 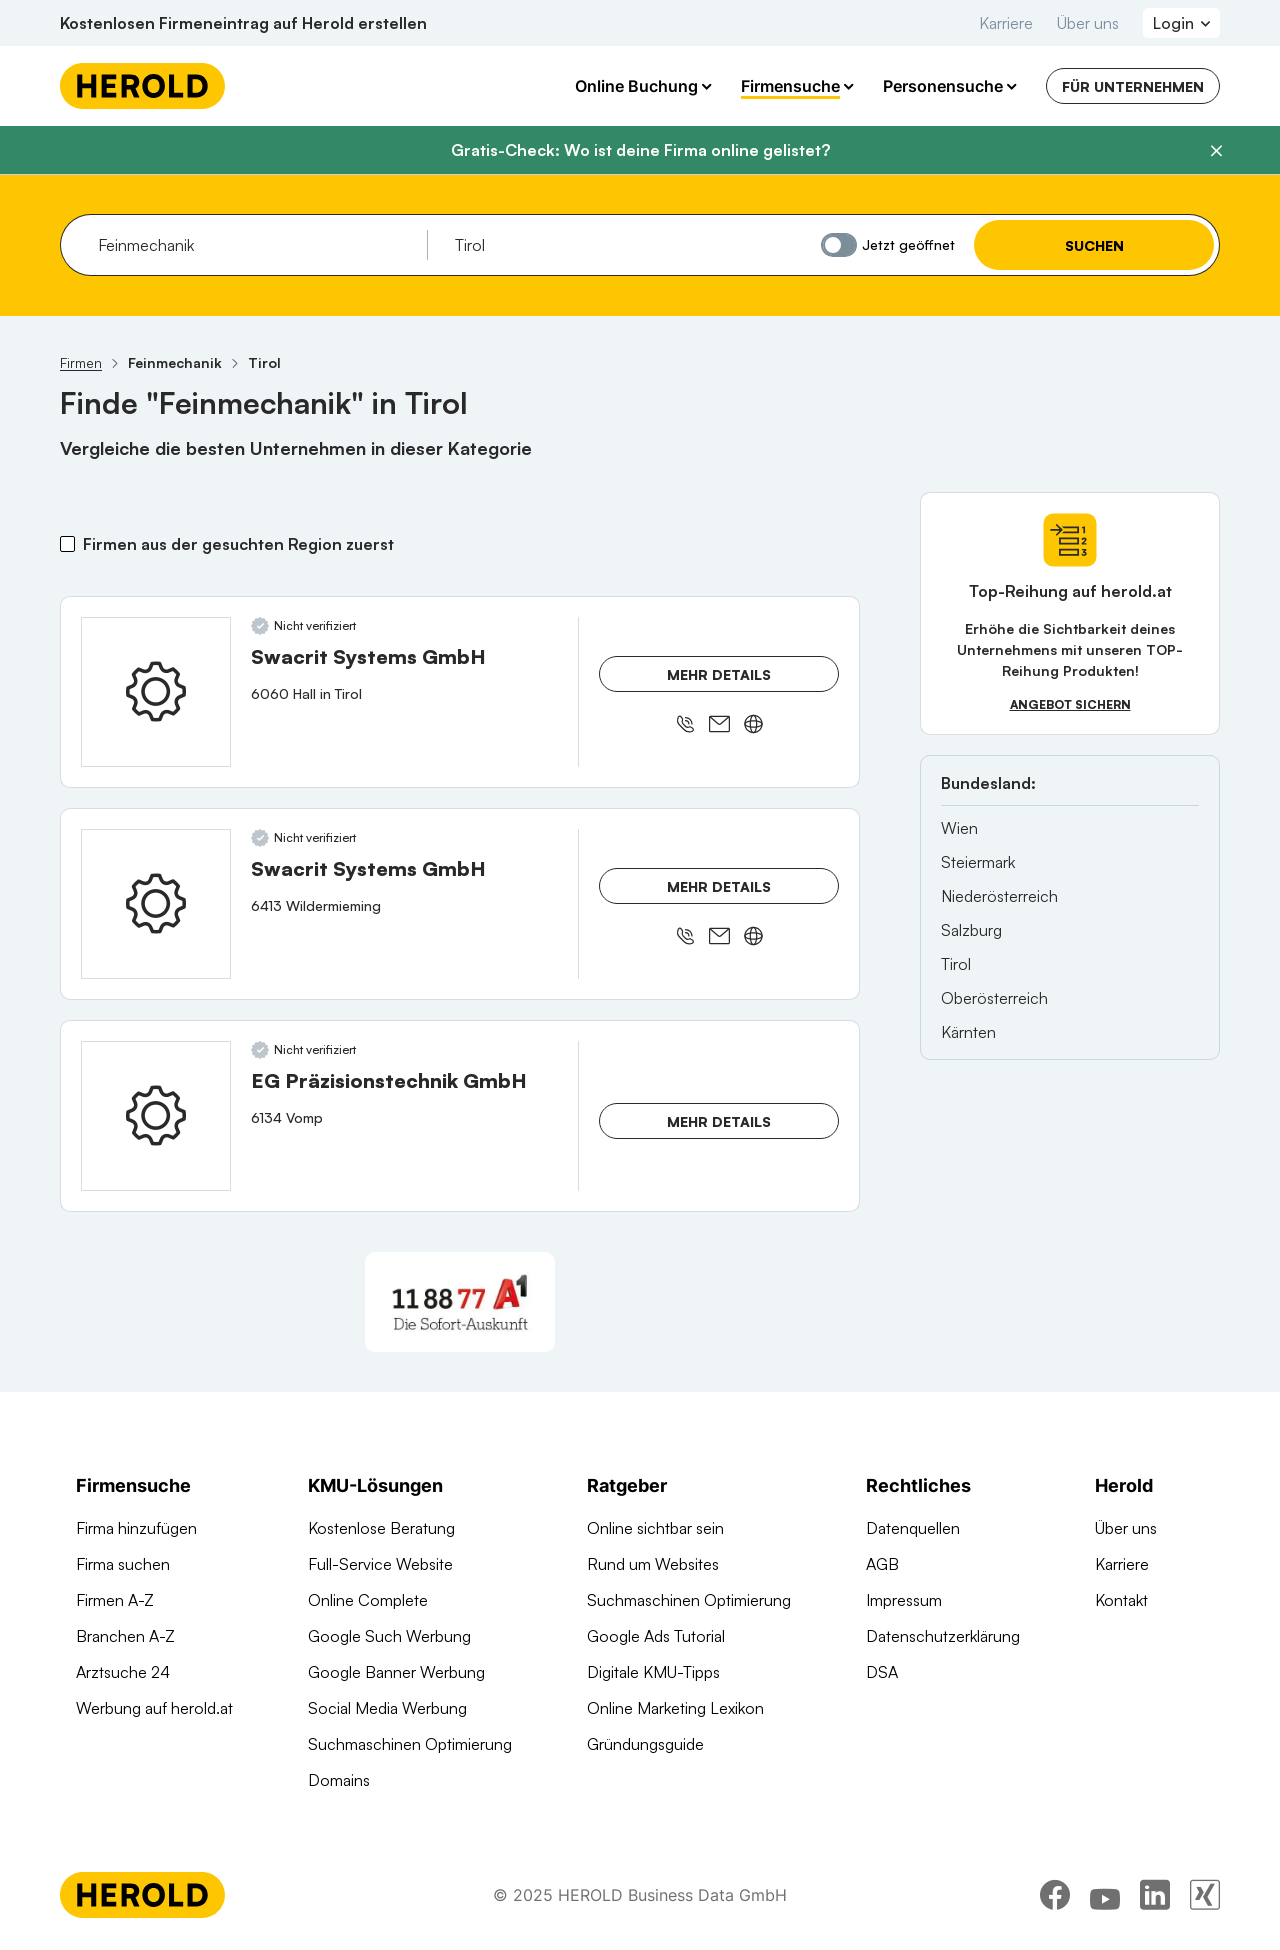 I want to click on Niederösterreich, so click(x=999, y=896).